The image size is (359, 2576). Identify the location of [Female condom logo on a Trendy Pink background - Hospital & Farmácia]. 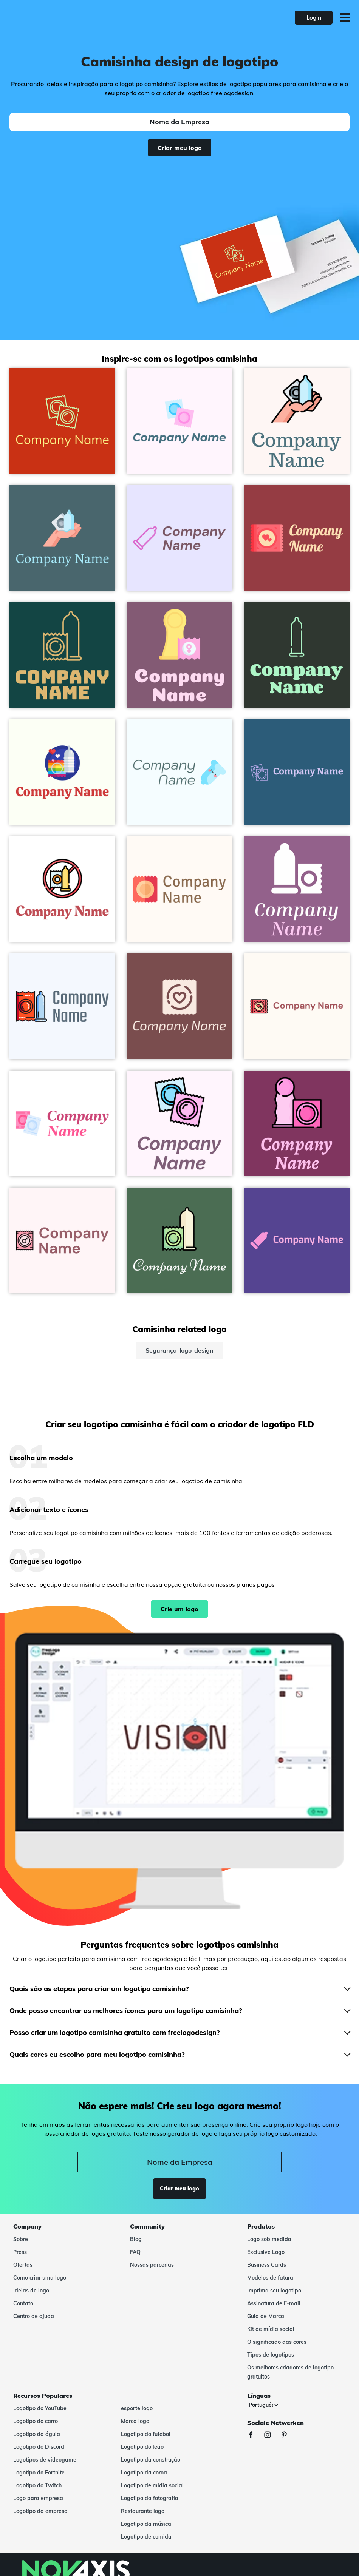
(179, 655).